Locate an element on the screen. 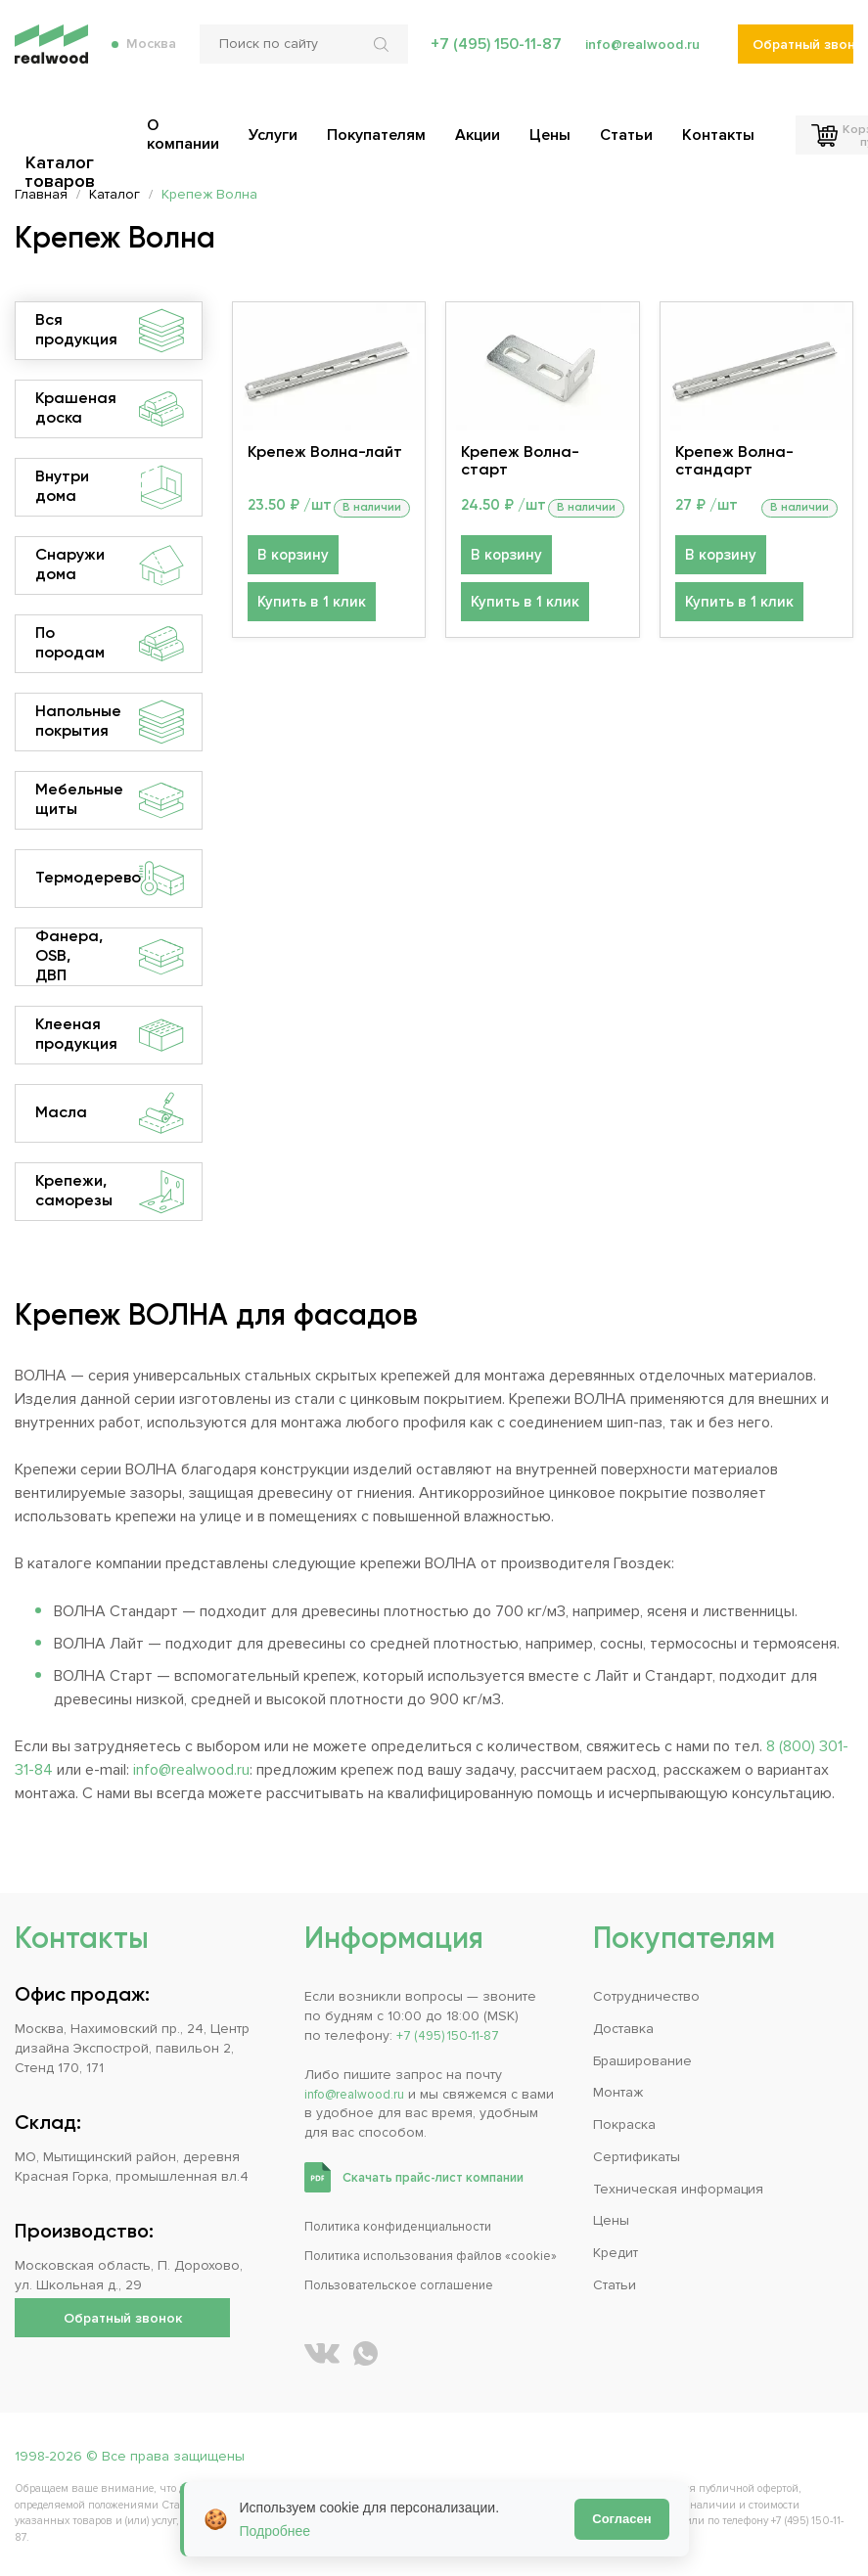  Подробнее is located at coordinates (275, 2531).